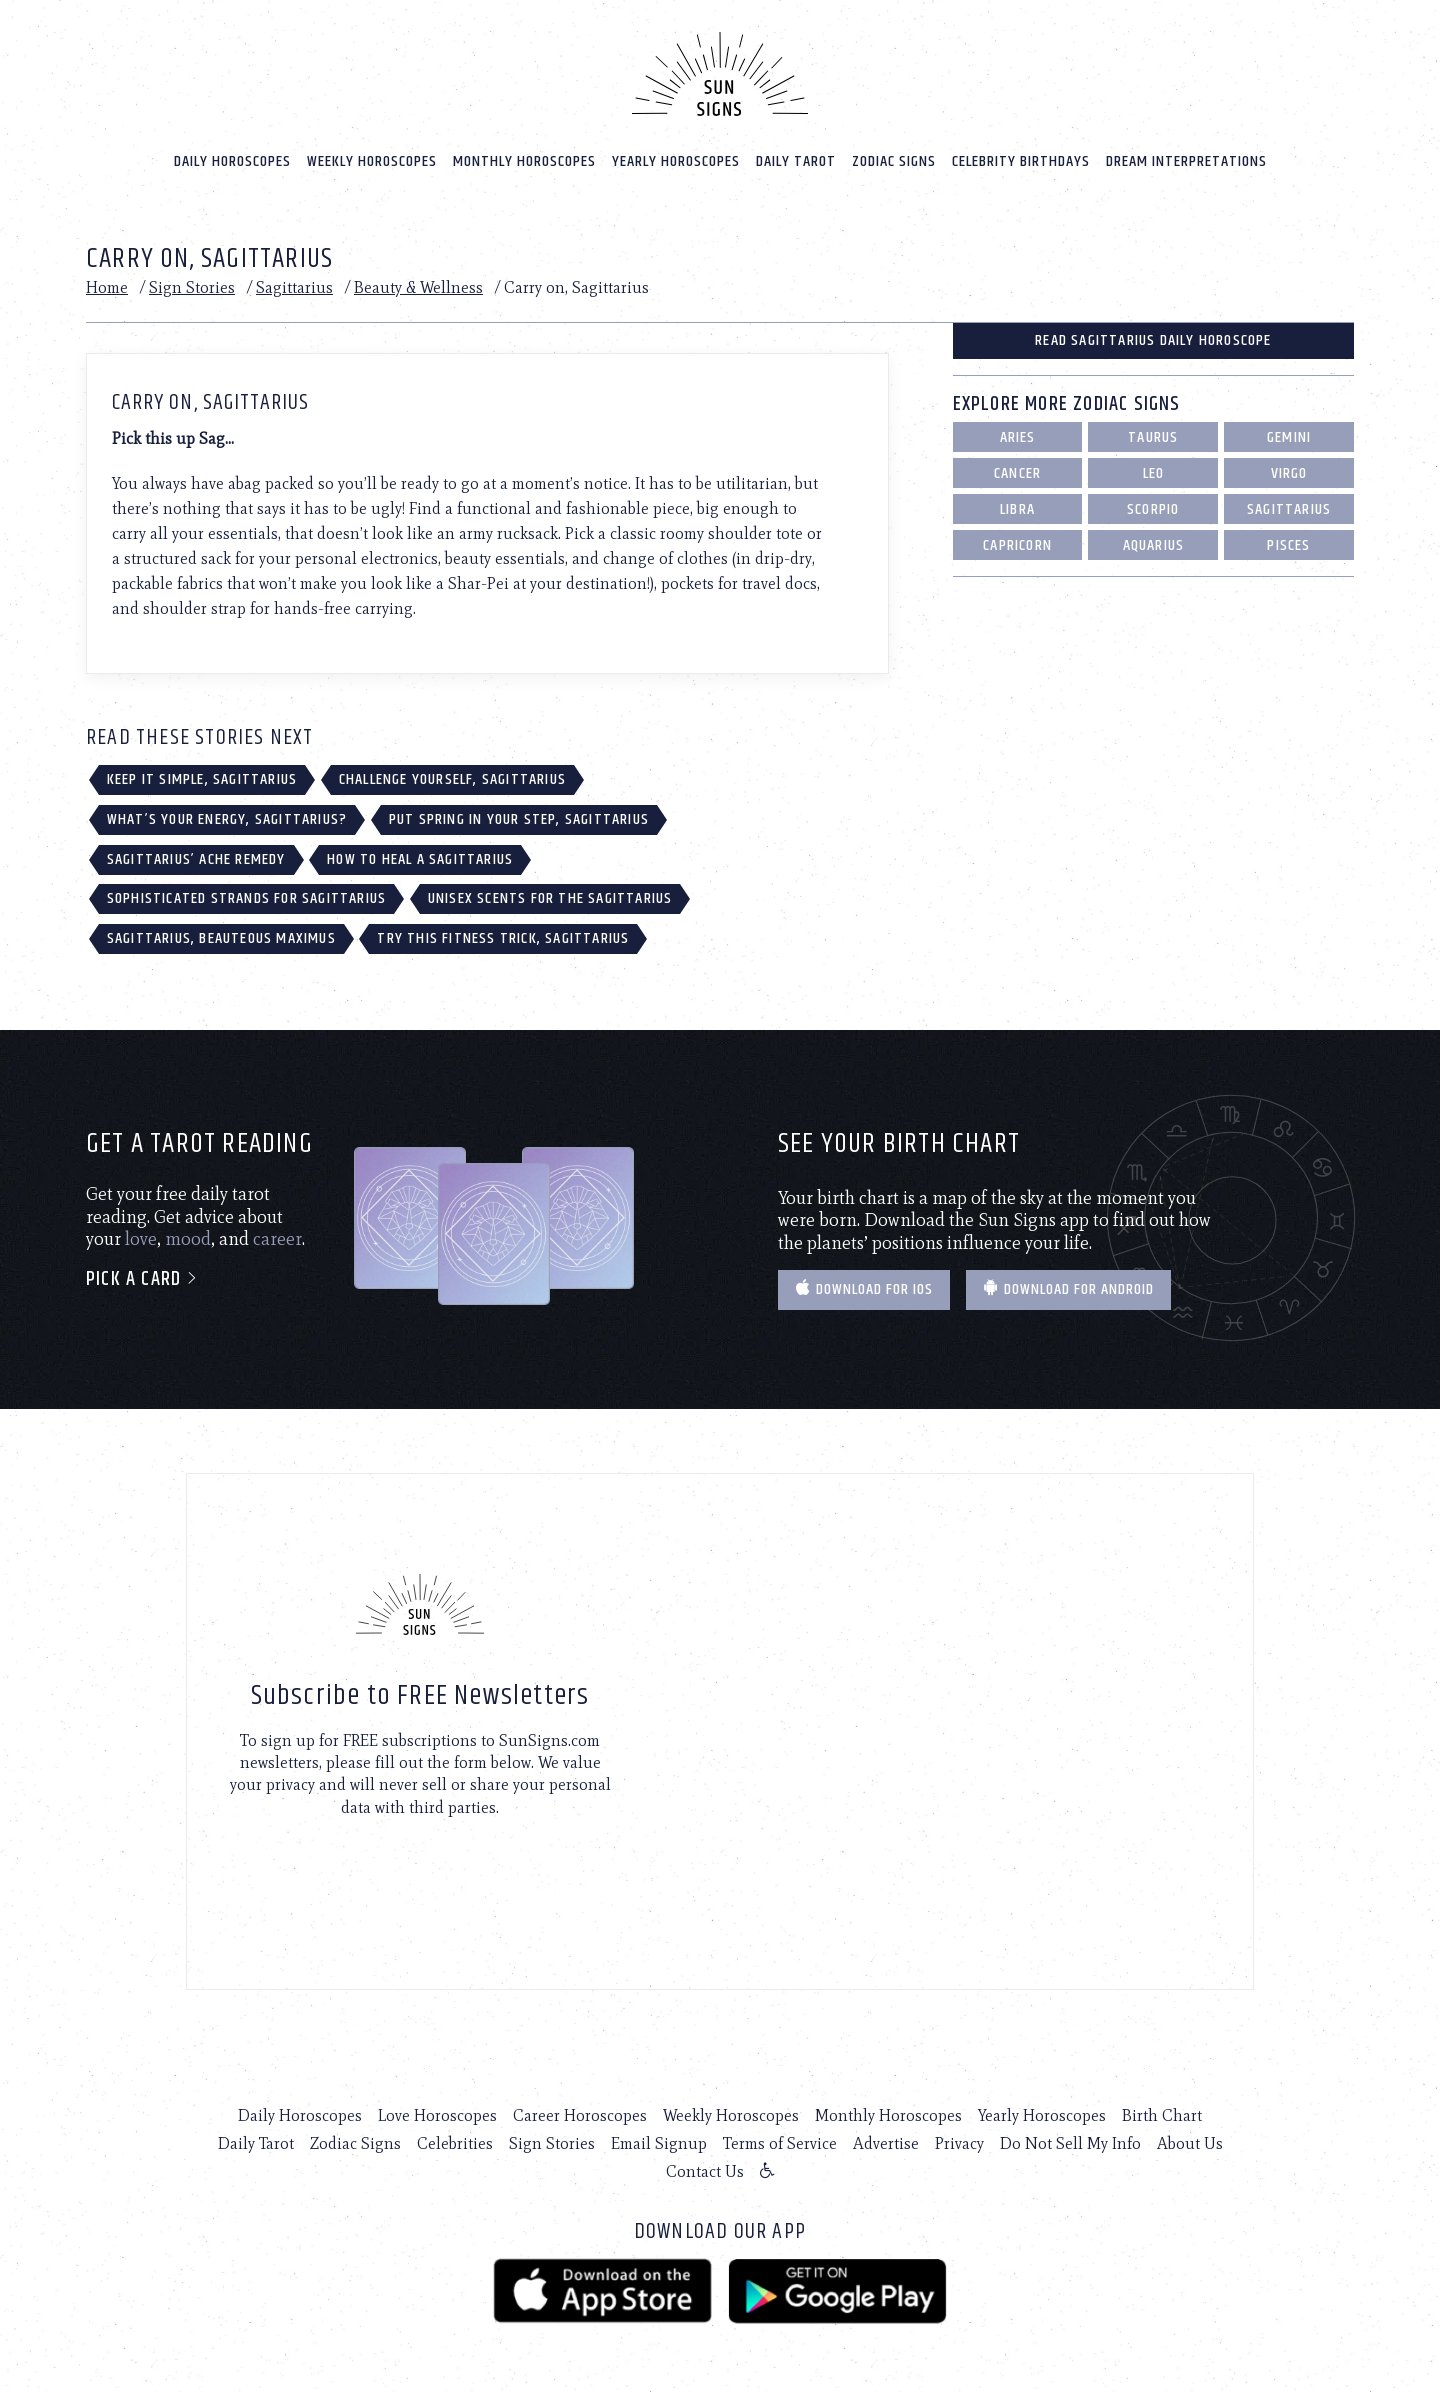  What do you see at coordinates (659, 2143) in the screenshot?
I see `Email Signup` at bounding box center [659, 2143].